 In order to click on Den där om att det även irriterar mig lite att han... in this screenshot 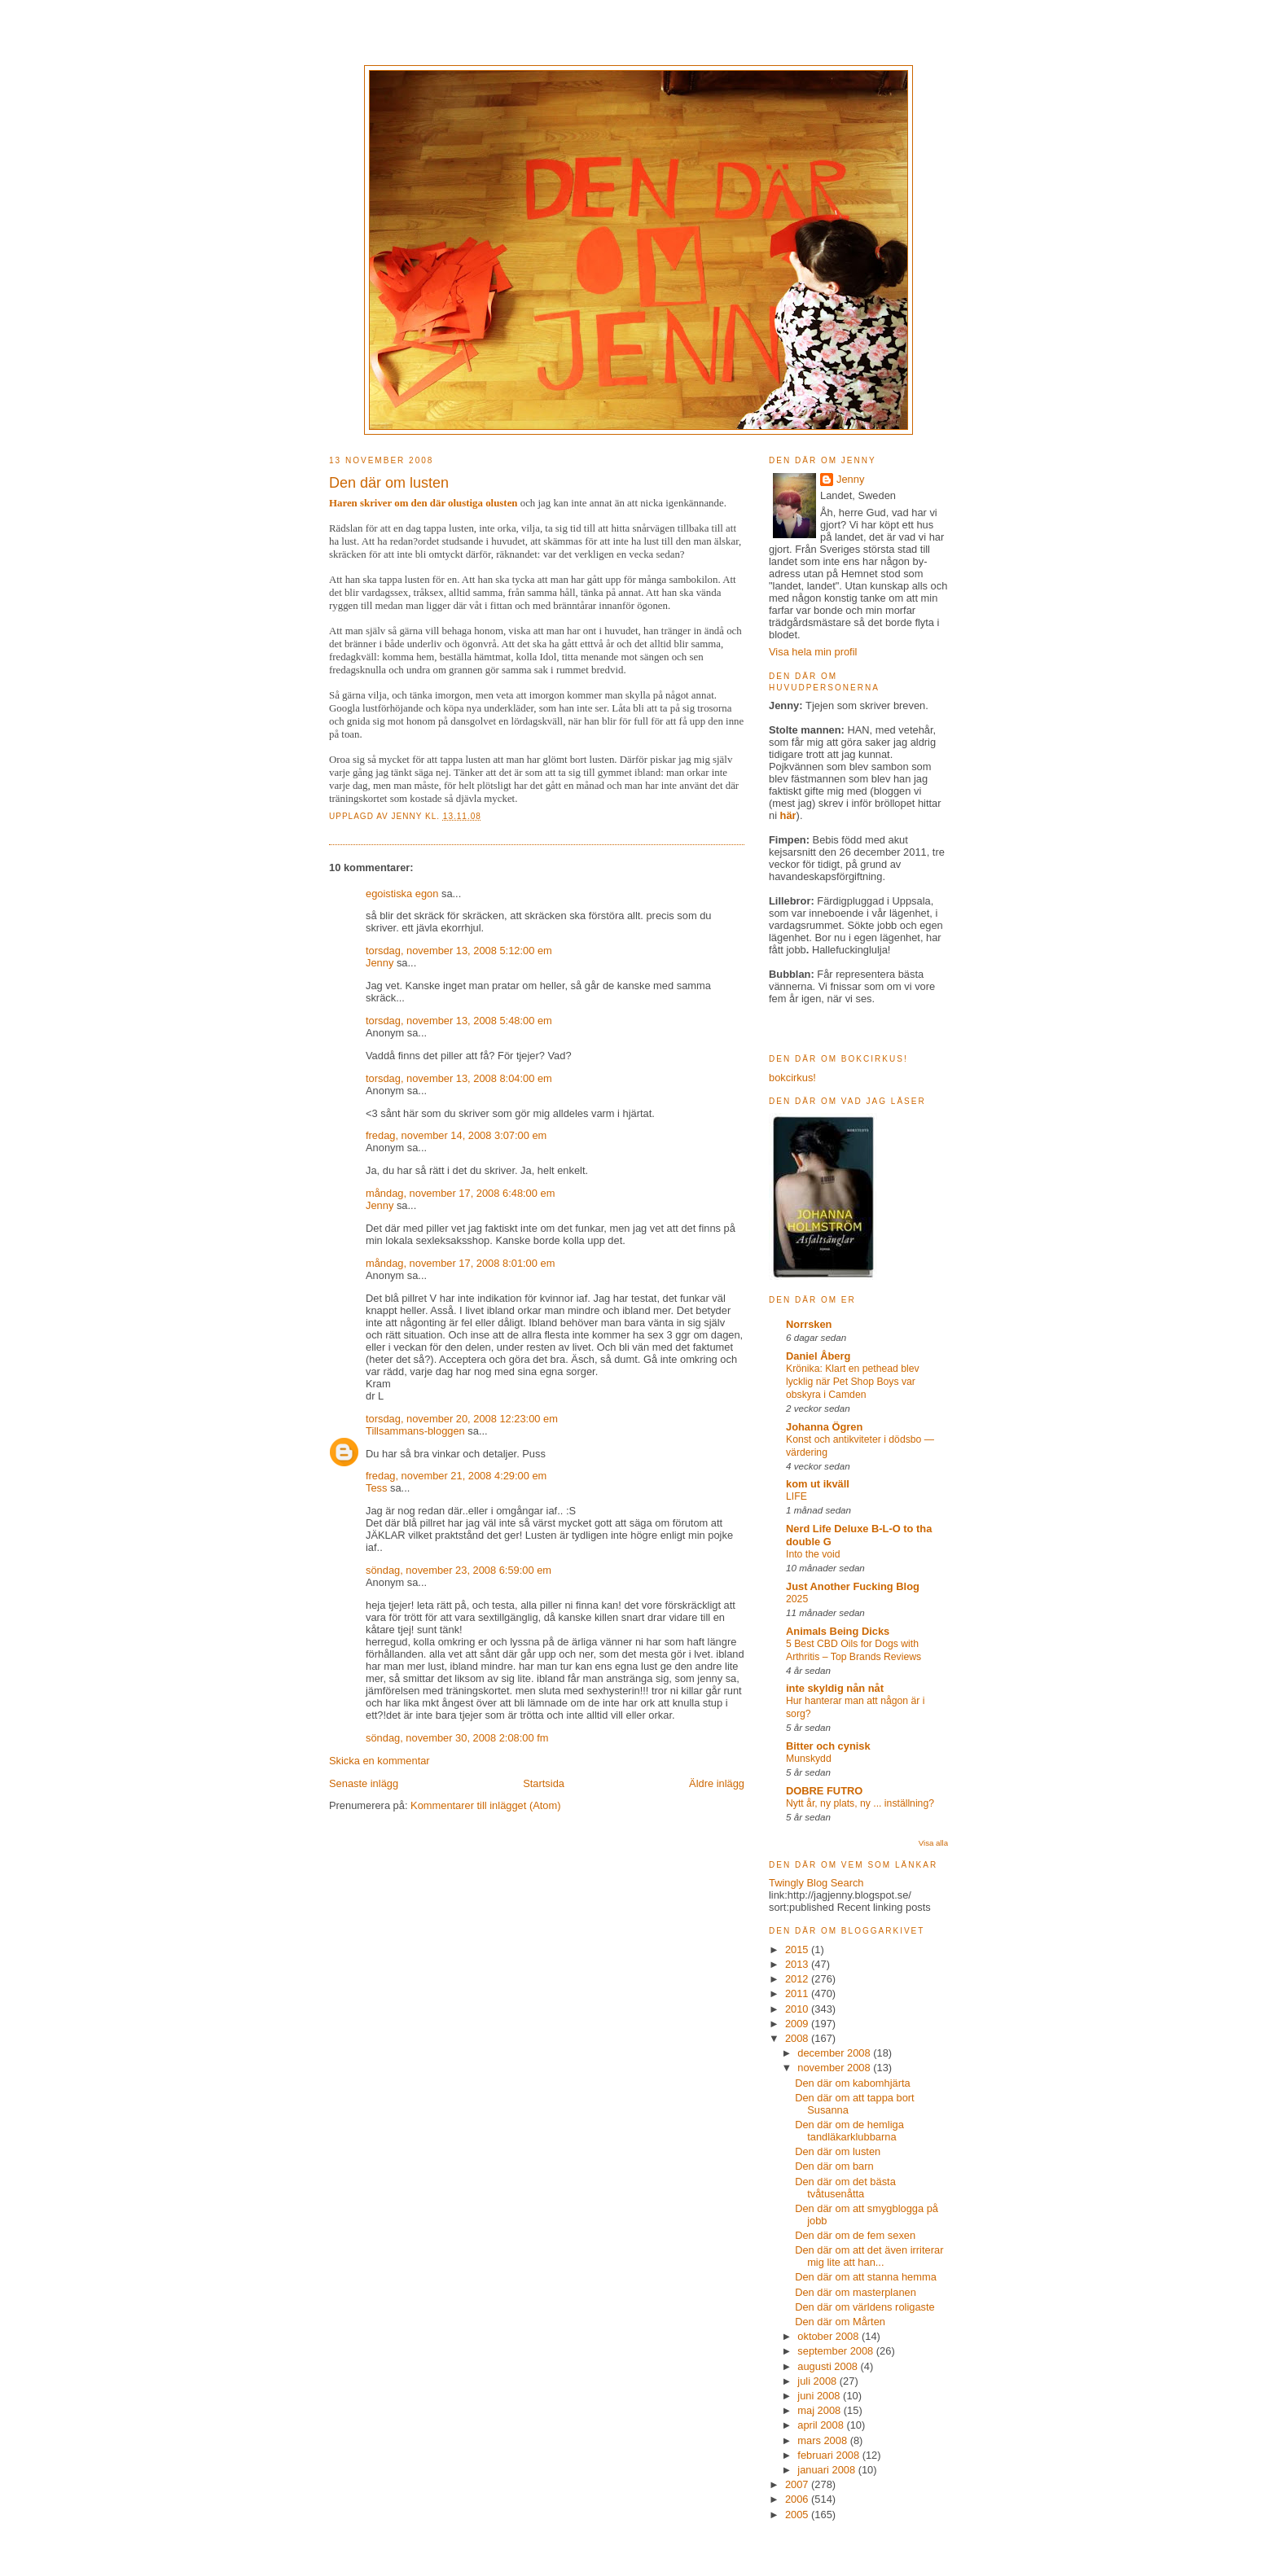, I will do `click(869, 2256)`.